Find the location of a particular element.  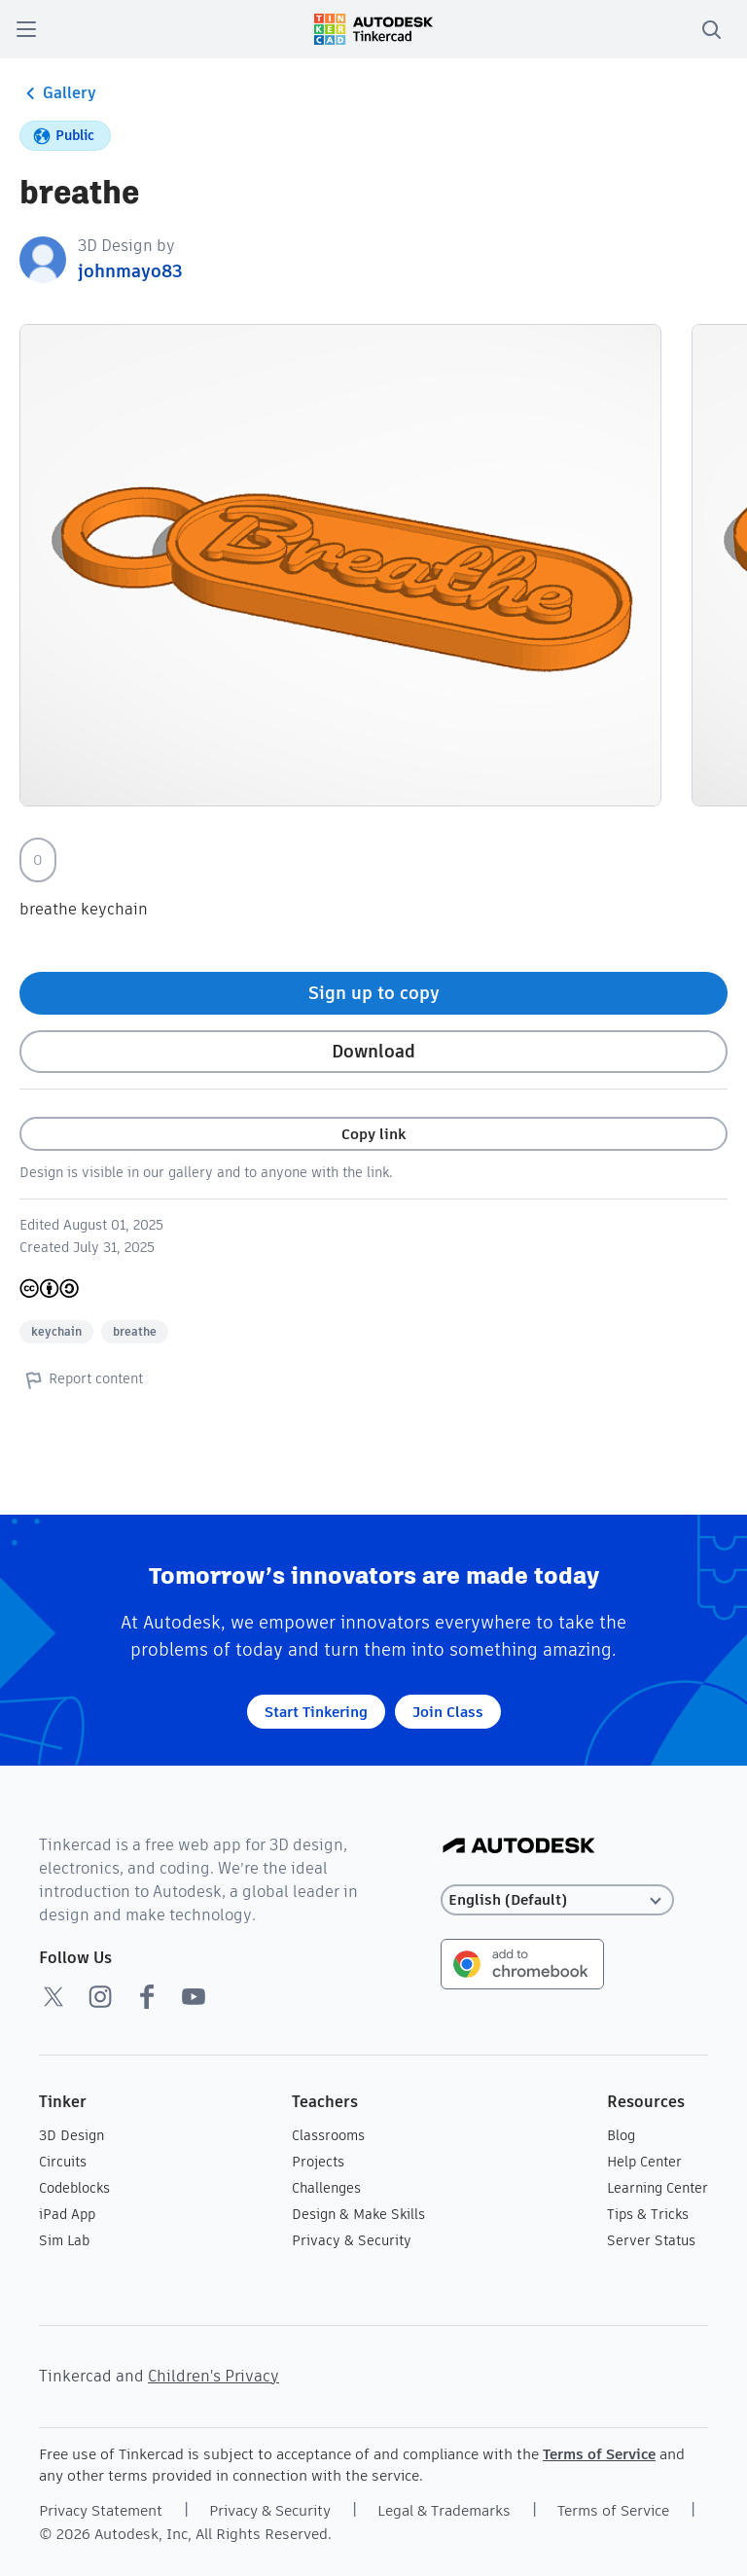

Challenges is located at coordinates (326, 2188).